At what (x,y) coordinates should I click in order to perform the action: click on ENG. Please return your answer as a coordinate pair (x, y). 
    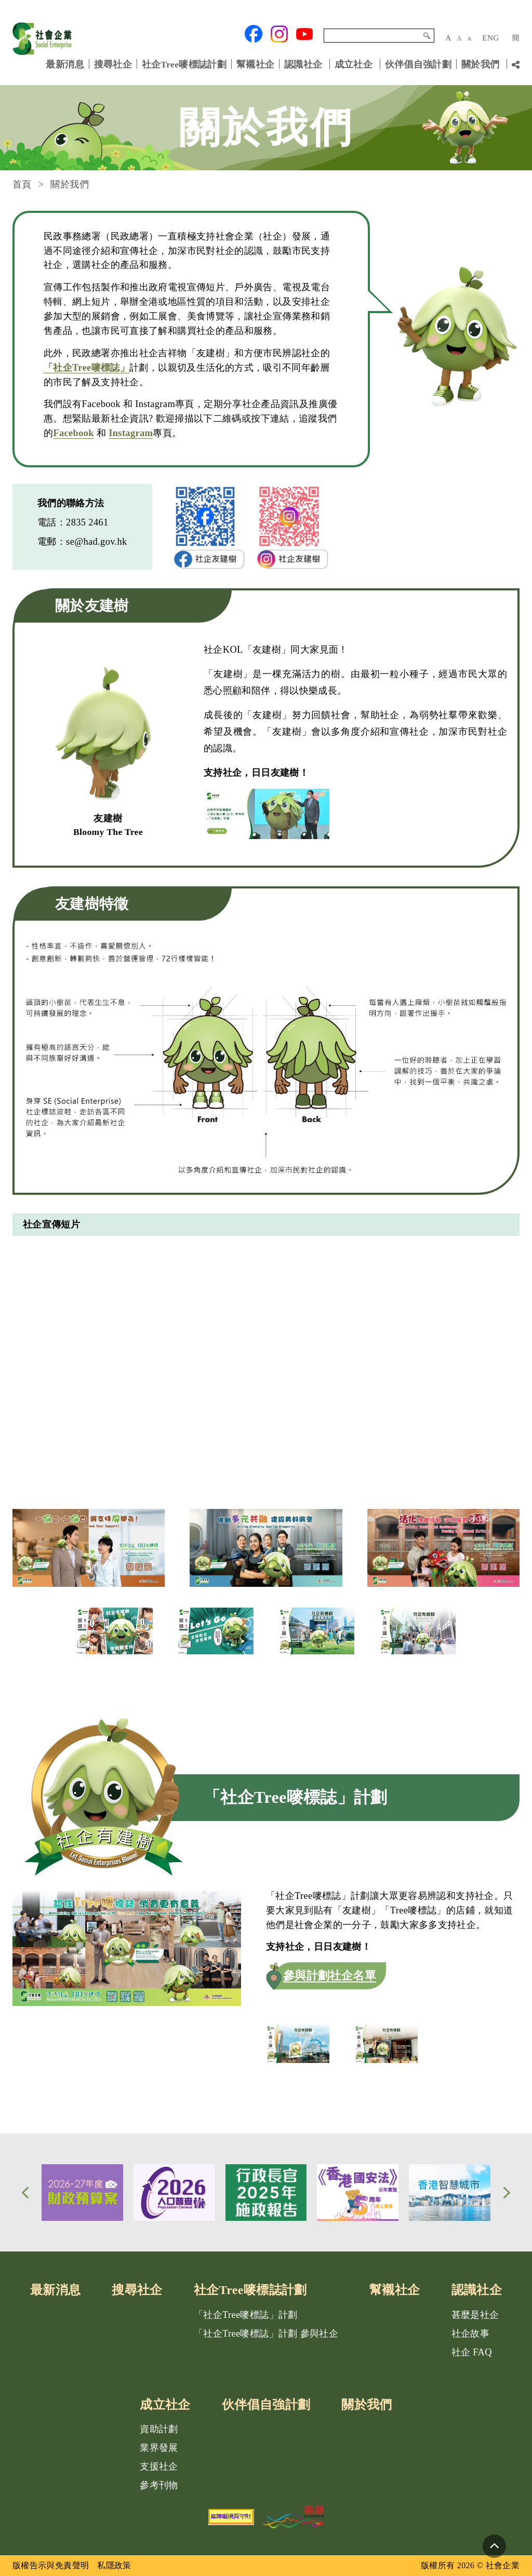
    Looking at the image, I should click on (490, 38).